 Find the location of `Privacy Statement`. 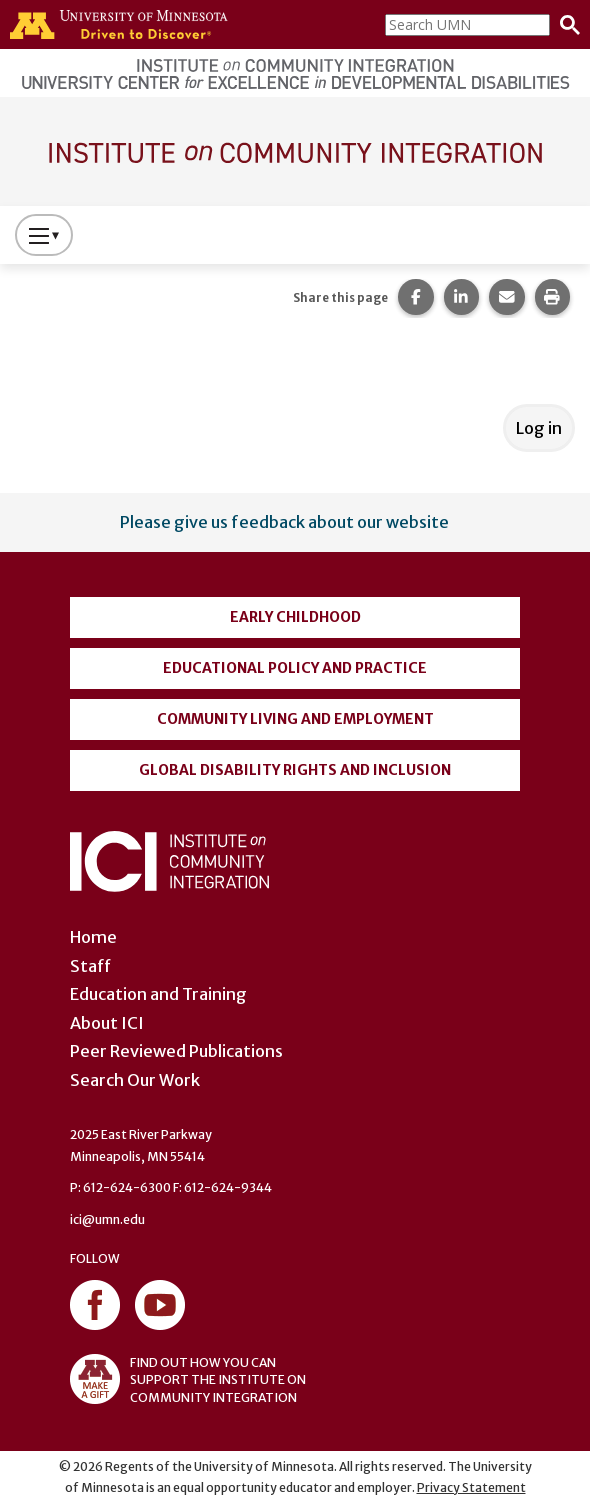

Privacy Statement is located at coordinates (471, 1487).